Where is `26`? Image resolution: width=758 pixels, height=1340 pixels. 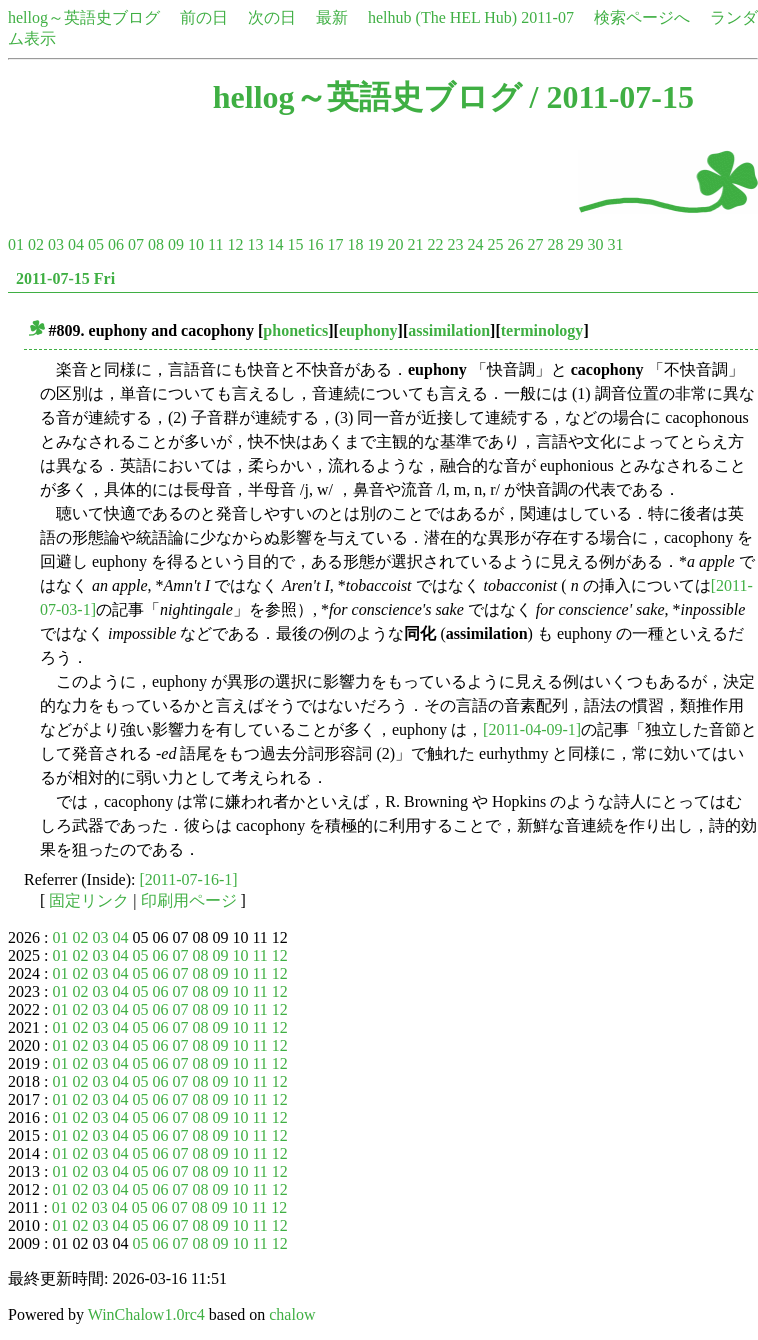
26 is located at coordinates (515, 244).